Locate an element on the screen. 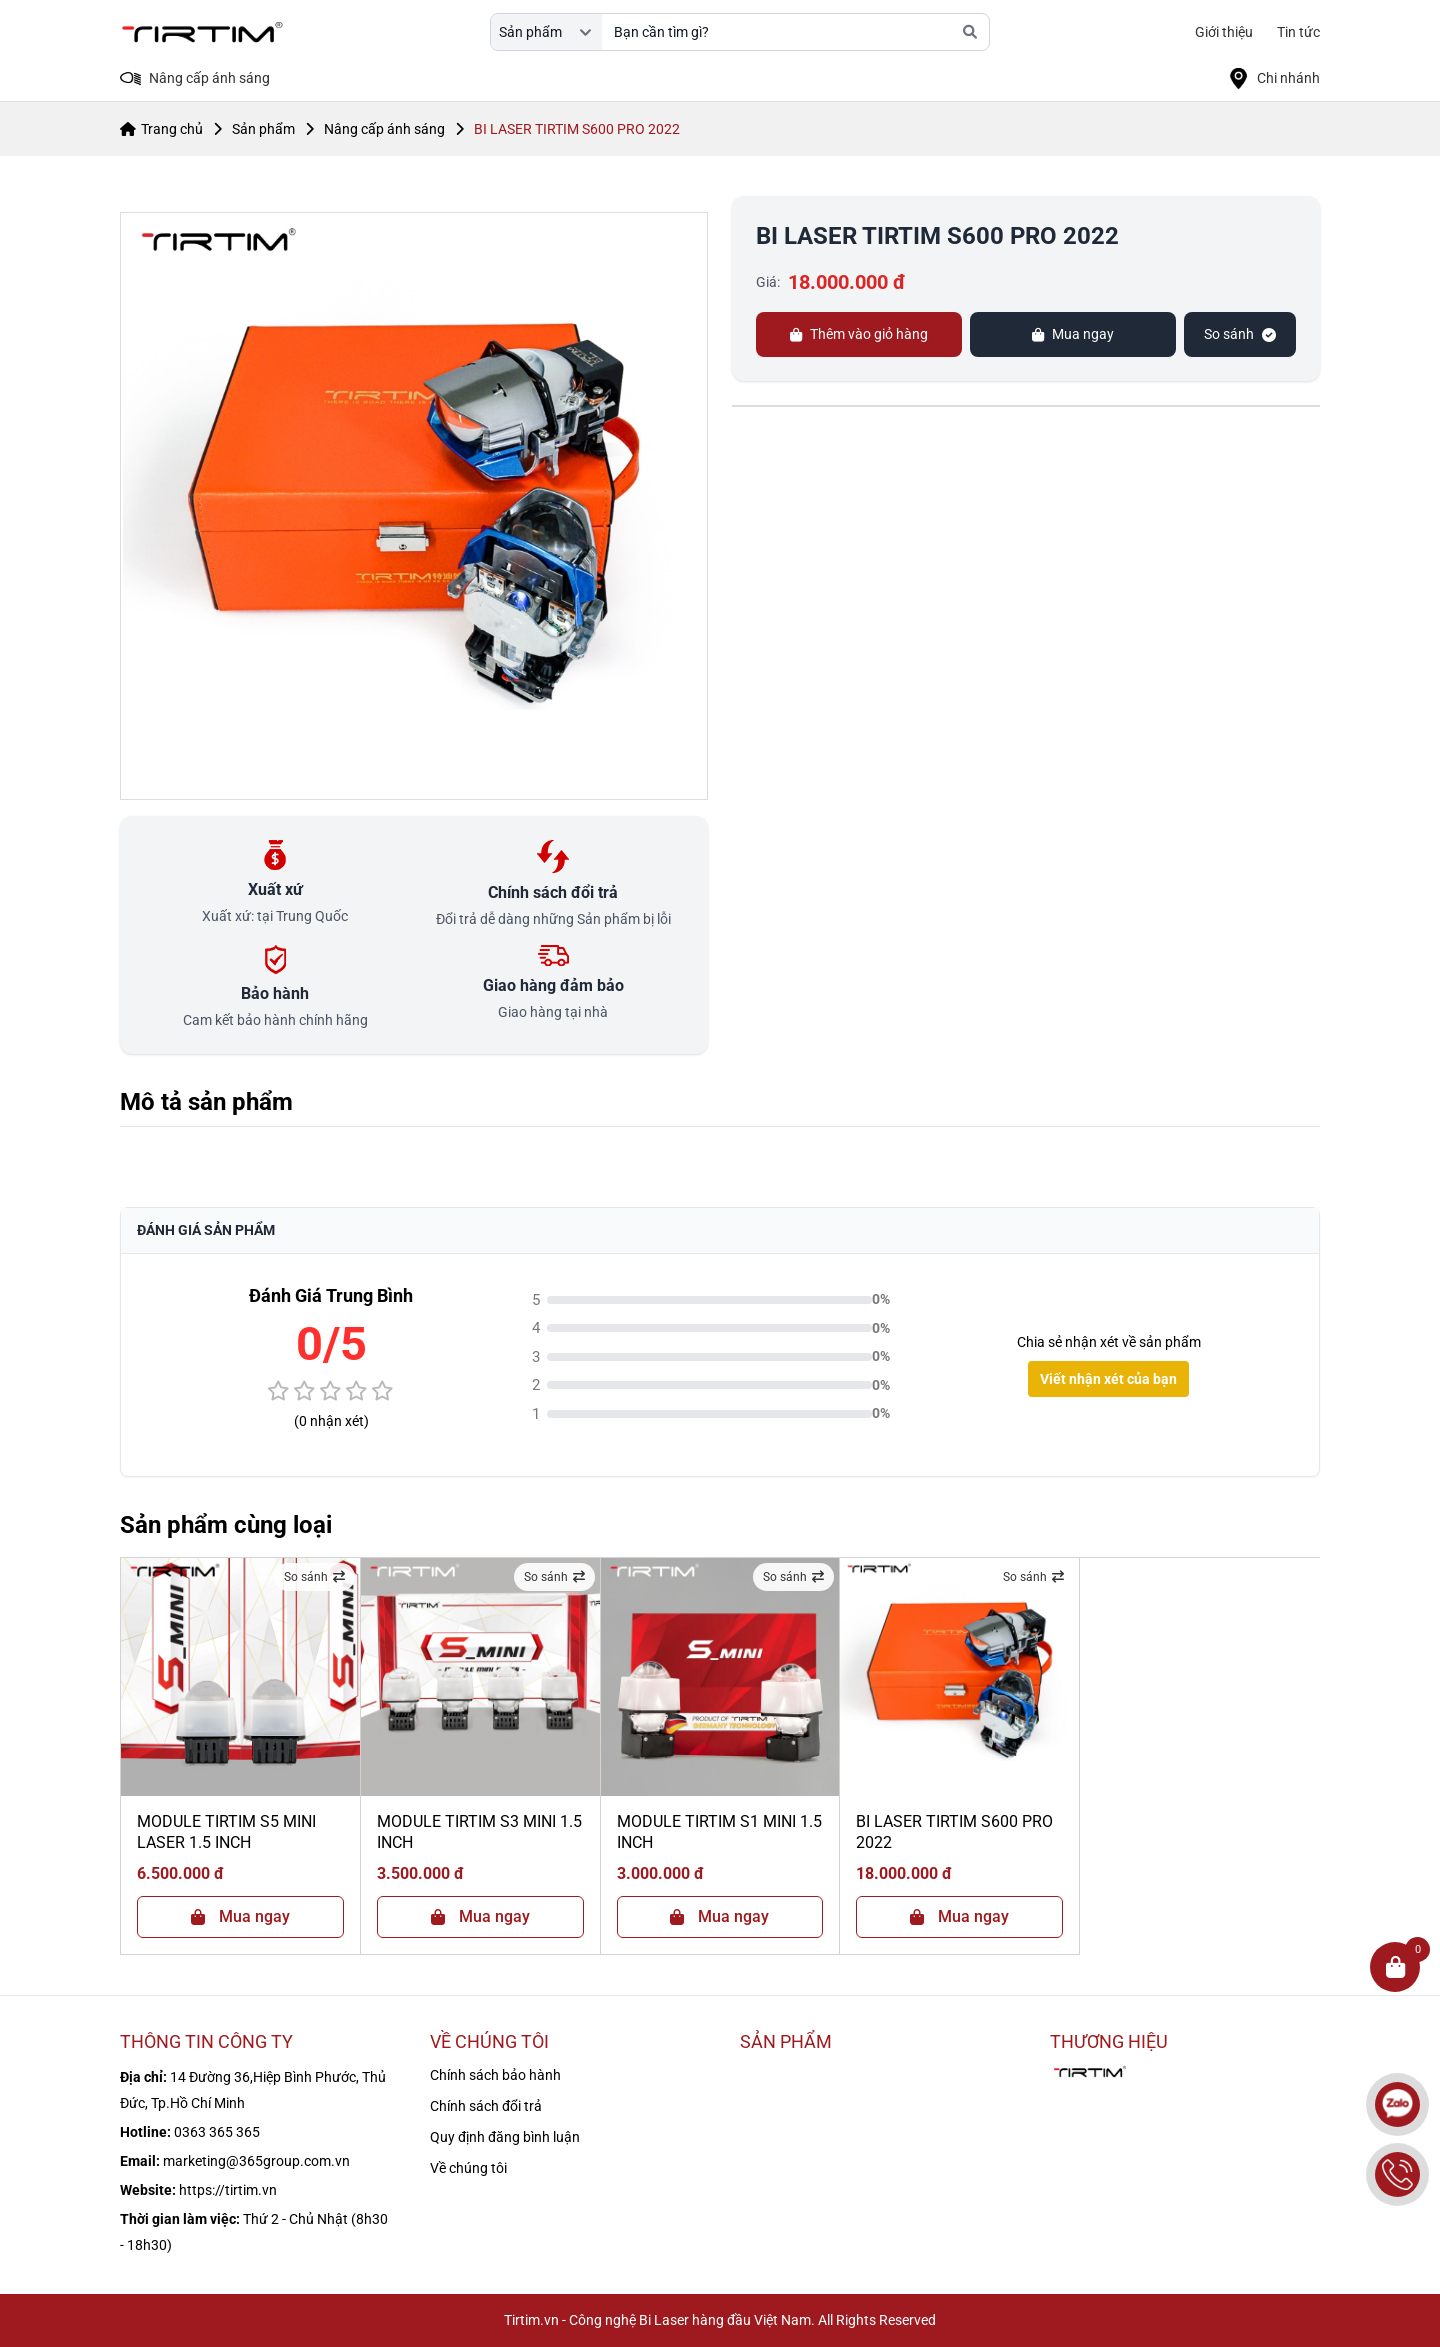  Thêm vào giỏ hàng is located at coordinates (859, 334).